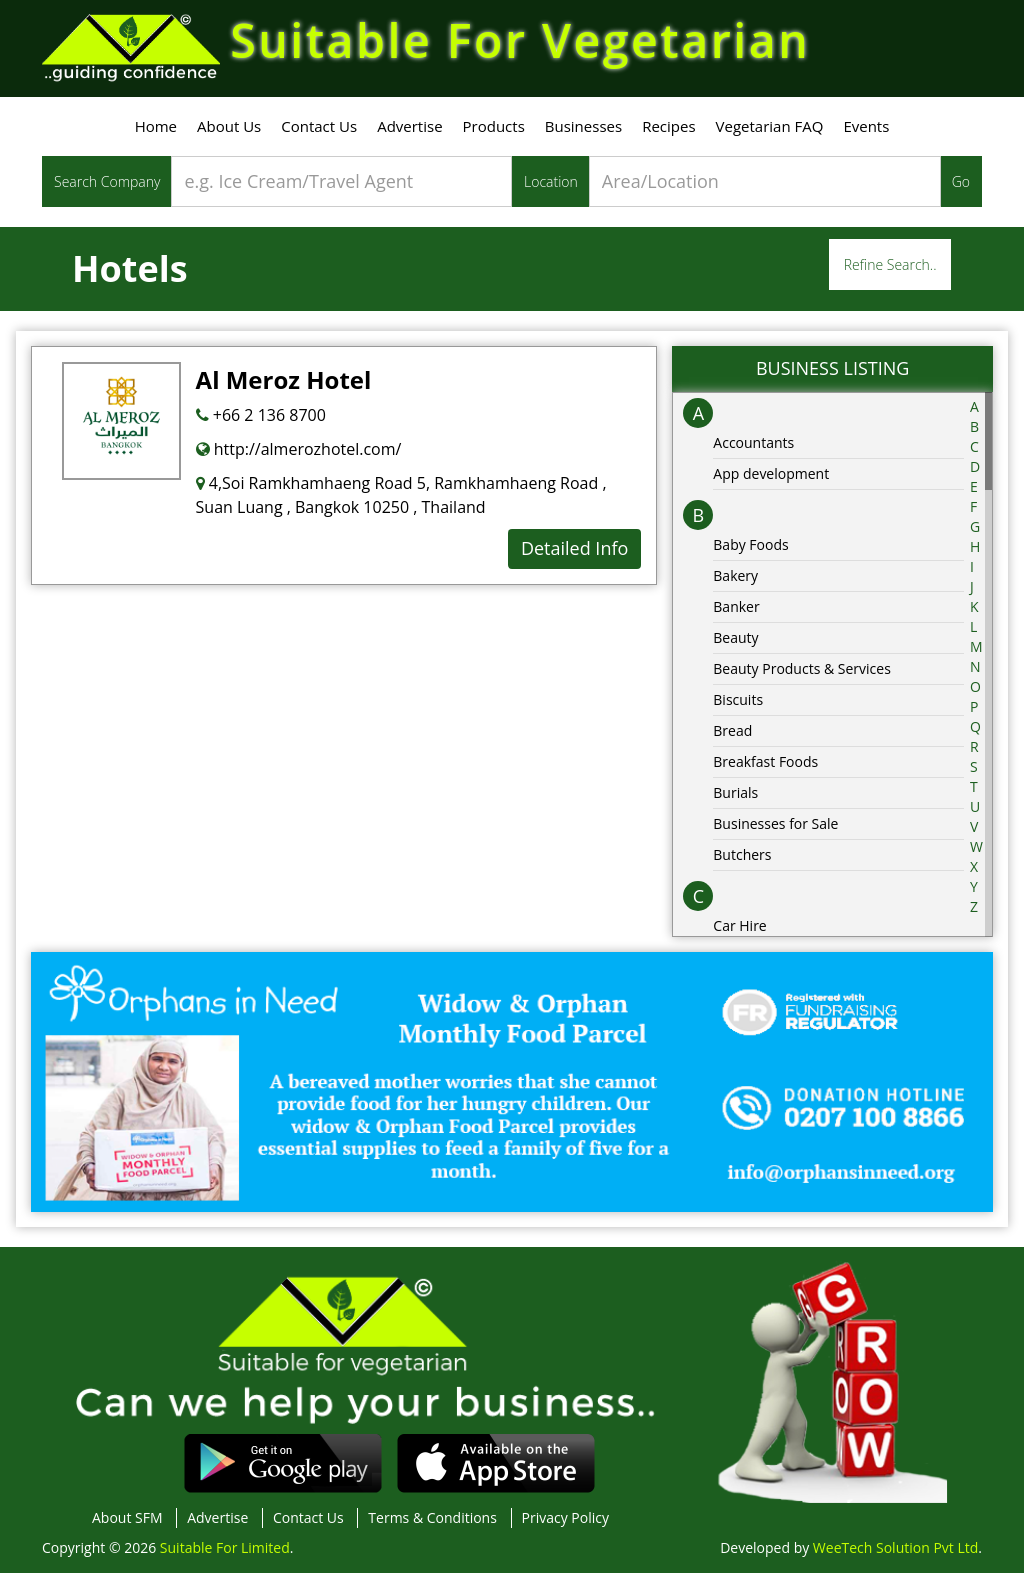 This screenshot has width=1024, height=1580. I want to click on Detailed Info, so click(574, 555).